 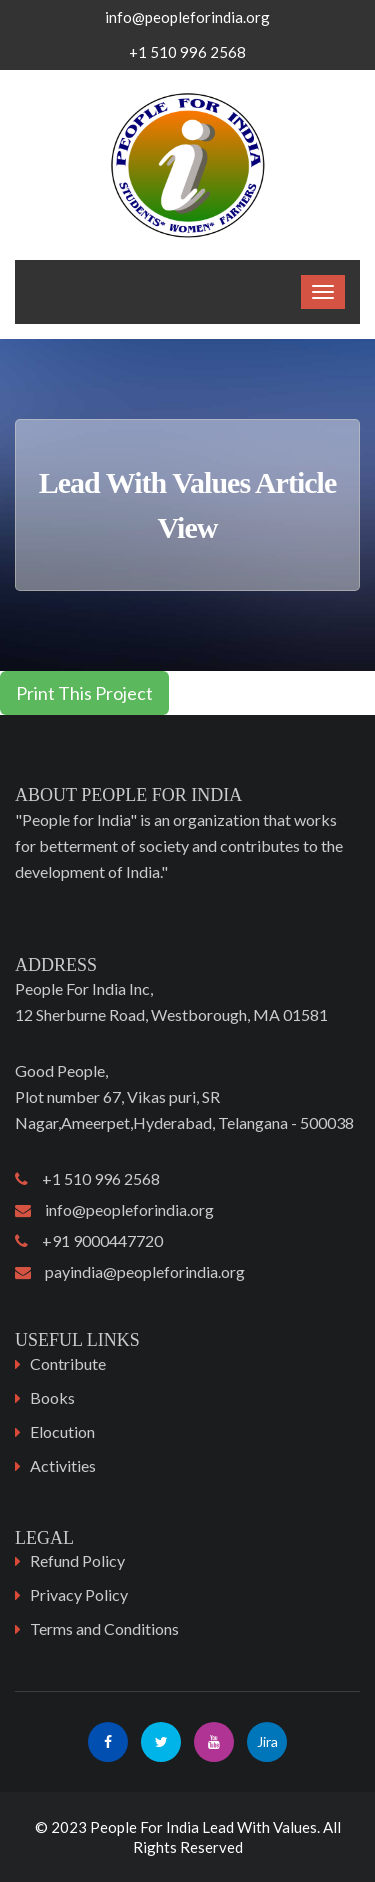 What do you see at coordinates (87, 1178) in the screenshot?
I see `+1 510 996 2568` at bounding box center [87, 1178].